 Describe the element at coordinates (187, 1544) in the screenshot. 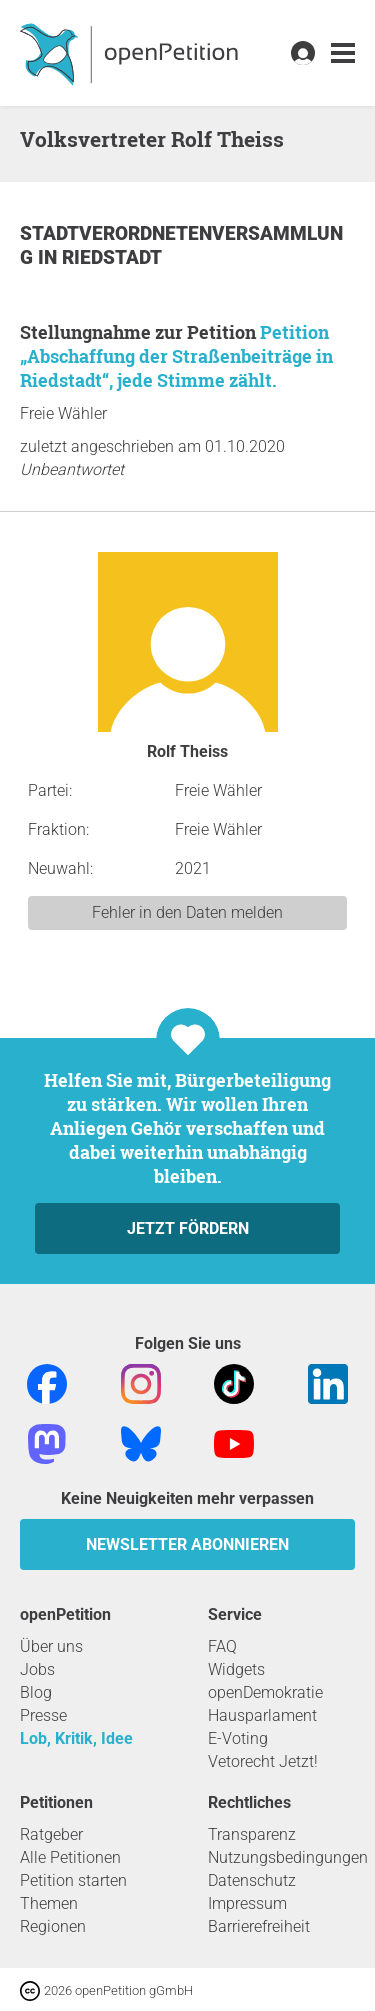

I see `Newsletter abonnieren` at that location.